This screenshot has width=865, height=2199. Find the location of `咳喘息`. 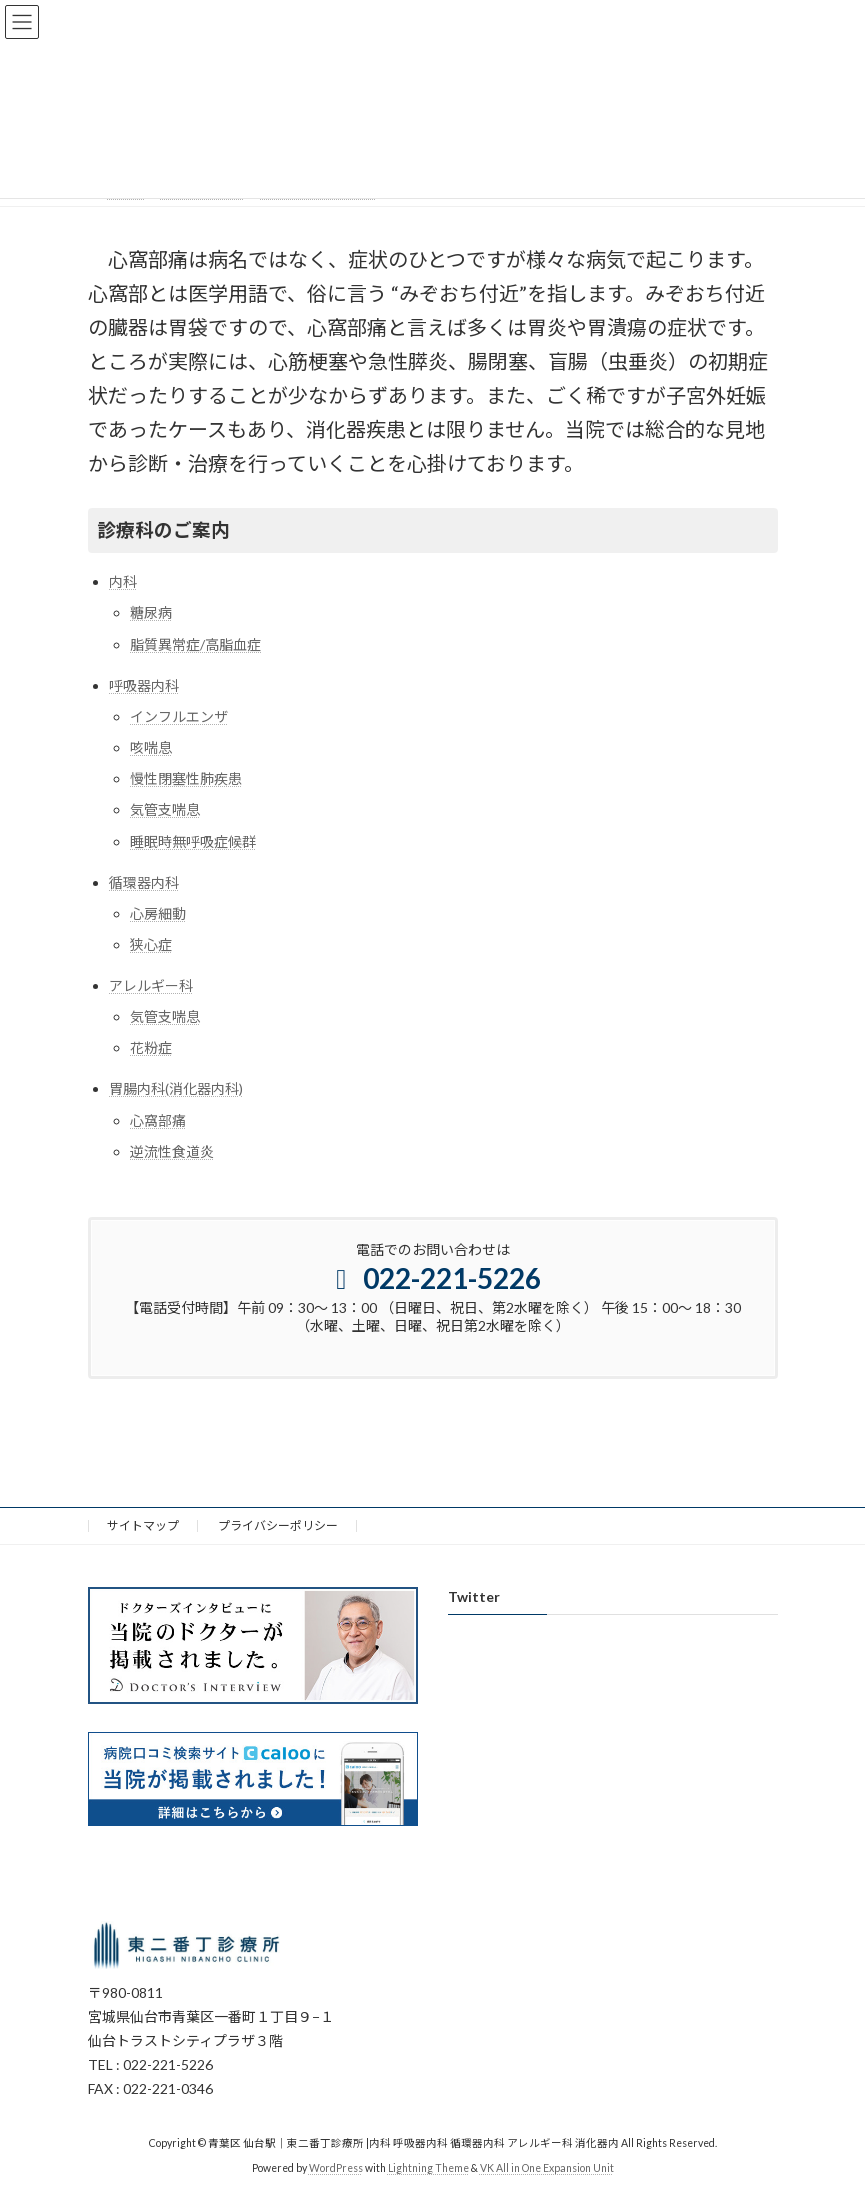

咳喘息 is located at coordinates (151, 747).